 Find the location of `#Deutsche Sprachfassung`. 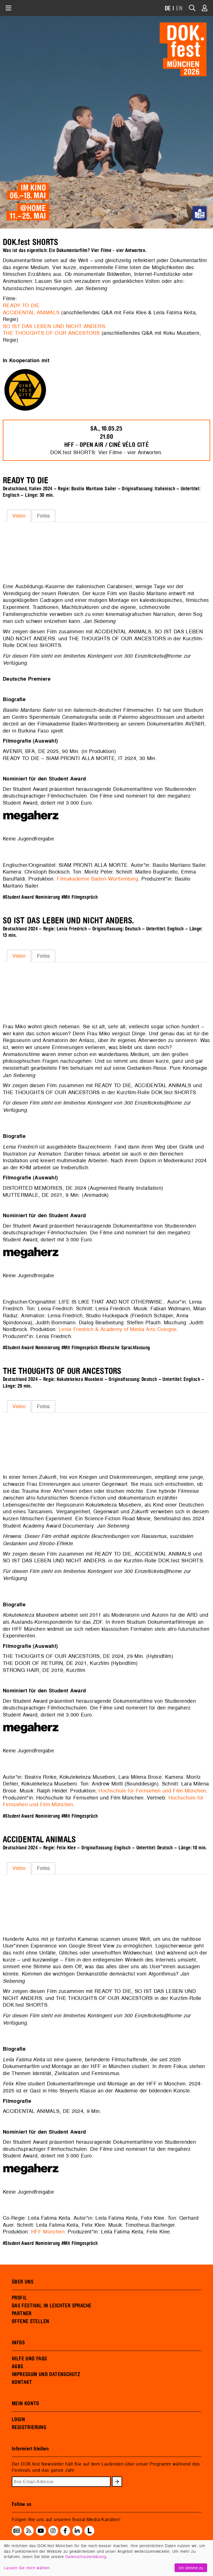

#Deutsche Sprachfassung is located at coordinates (124, 1347).